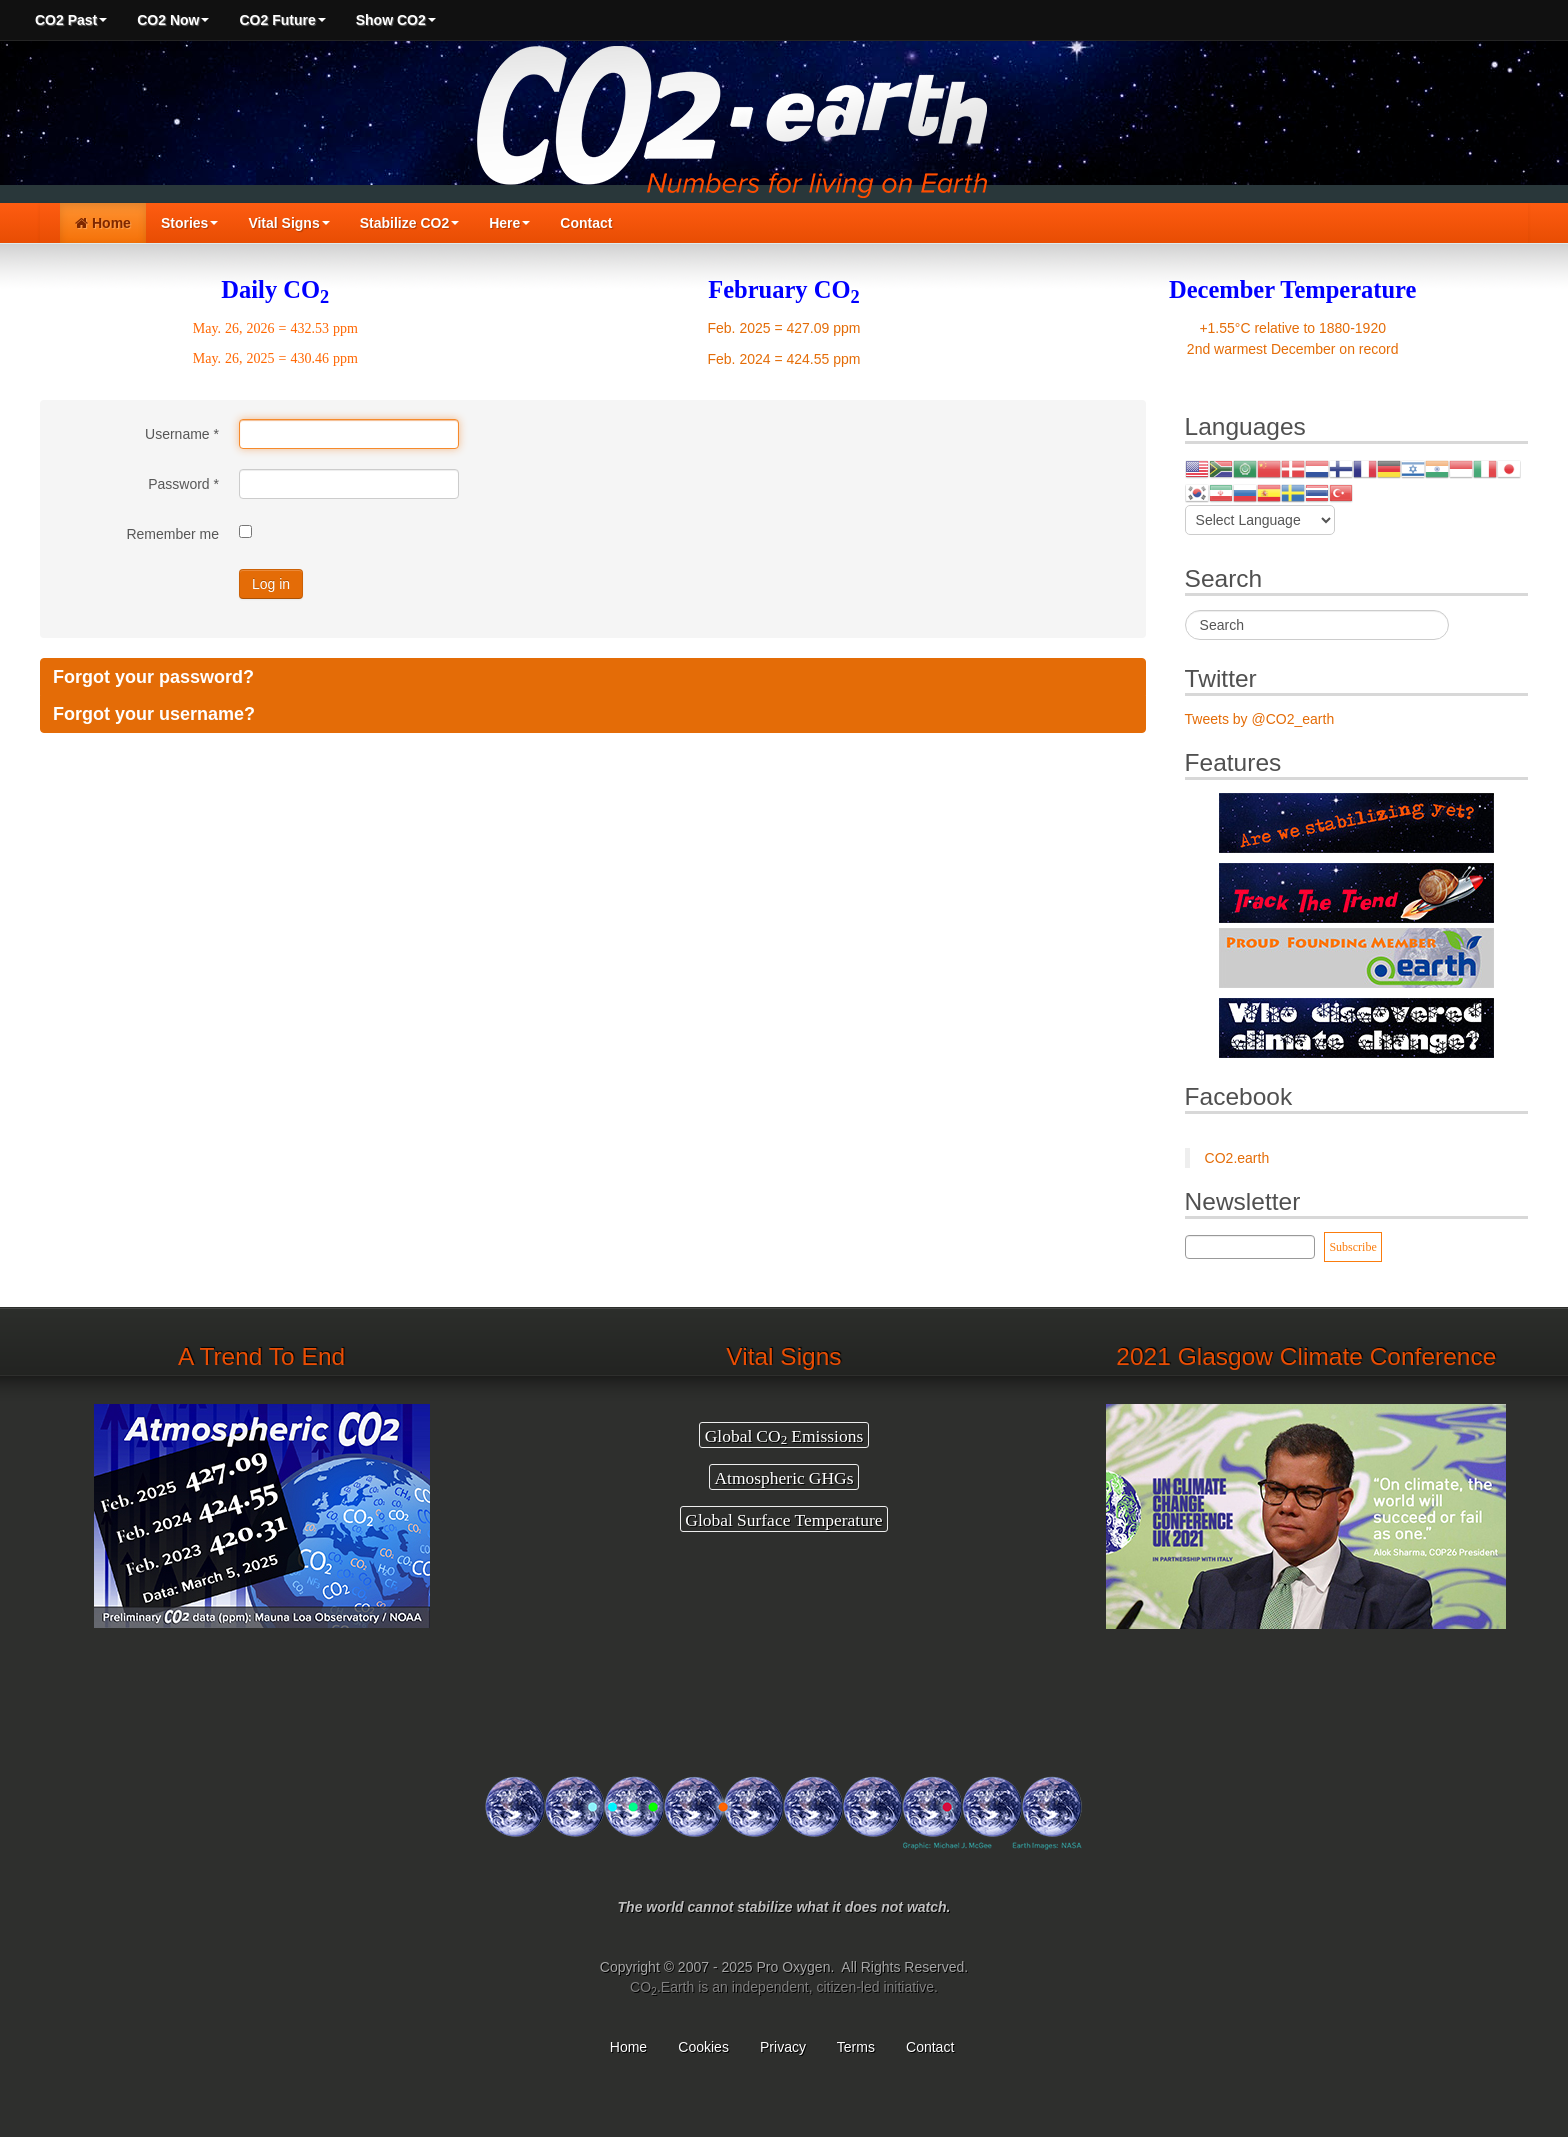 This screenshot has height=2137, width=1568. Describe the element at coordinates (396, 20) in the screenshot. I see `Show CO2` at that location.